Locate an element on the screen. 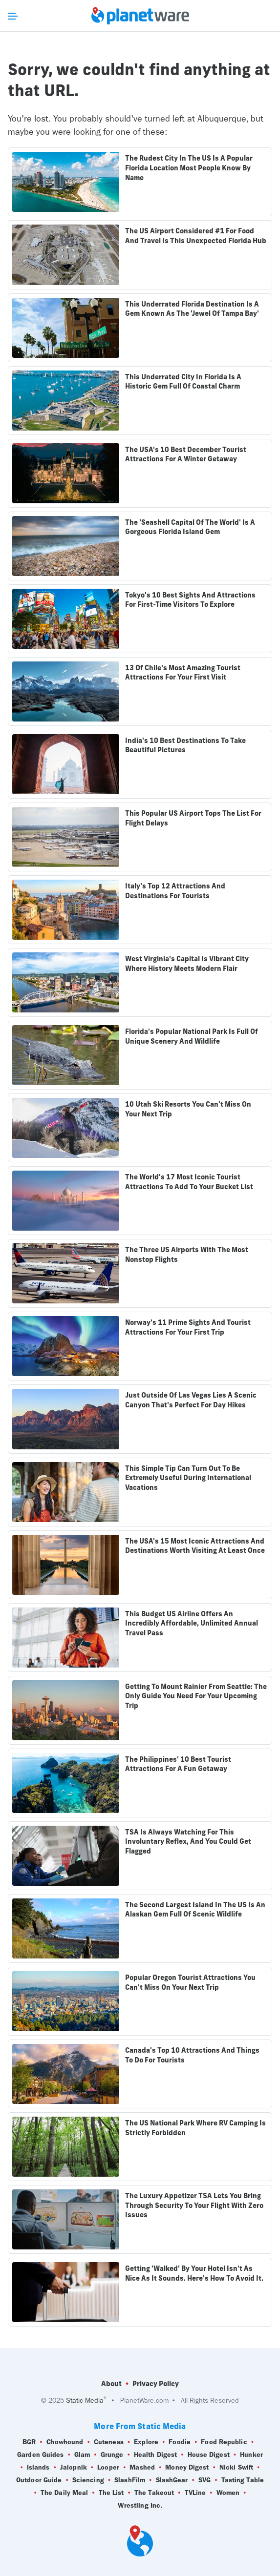 This screenshot has height=2576, width=280. Outdoor Guide is located at coordinates (39, 2480).